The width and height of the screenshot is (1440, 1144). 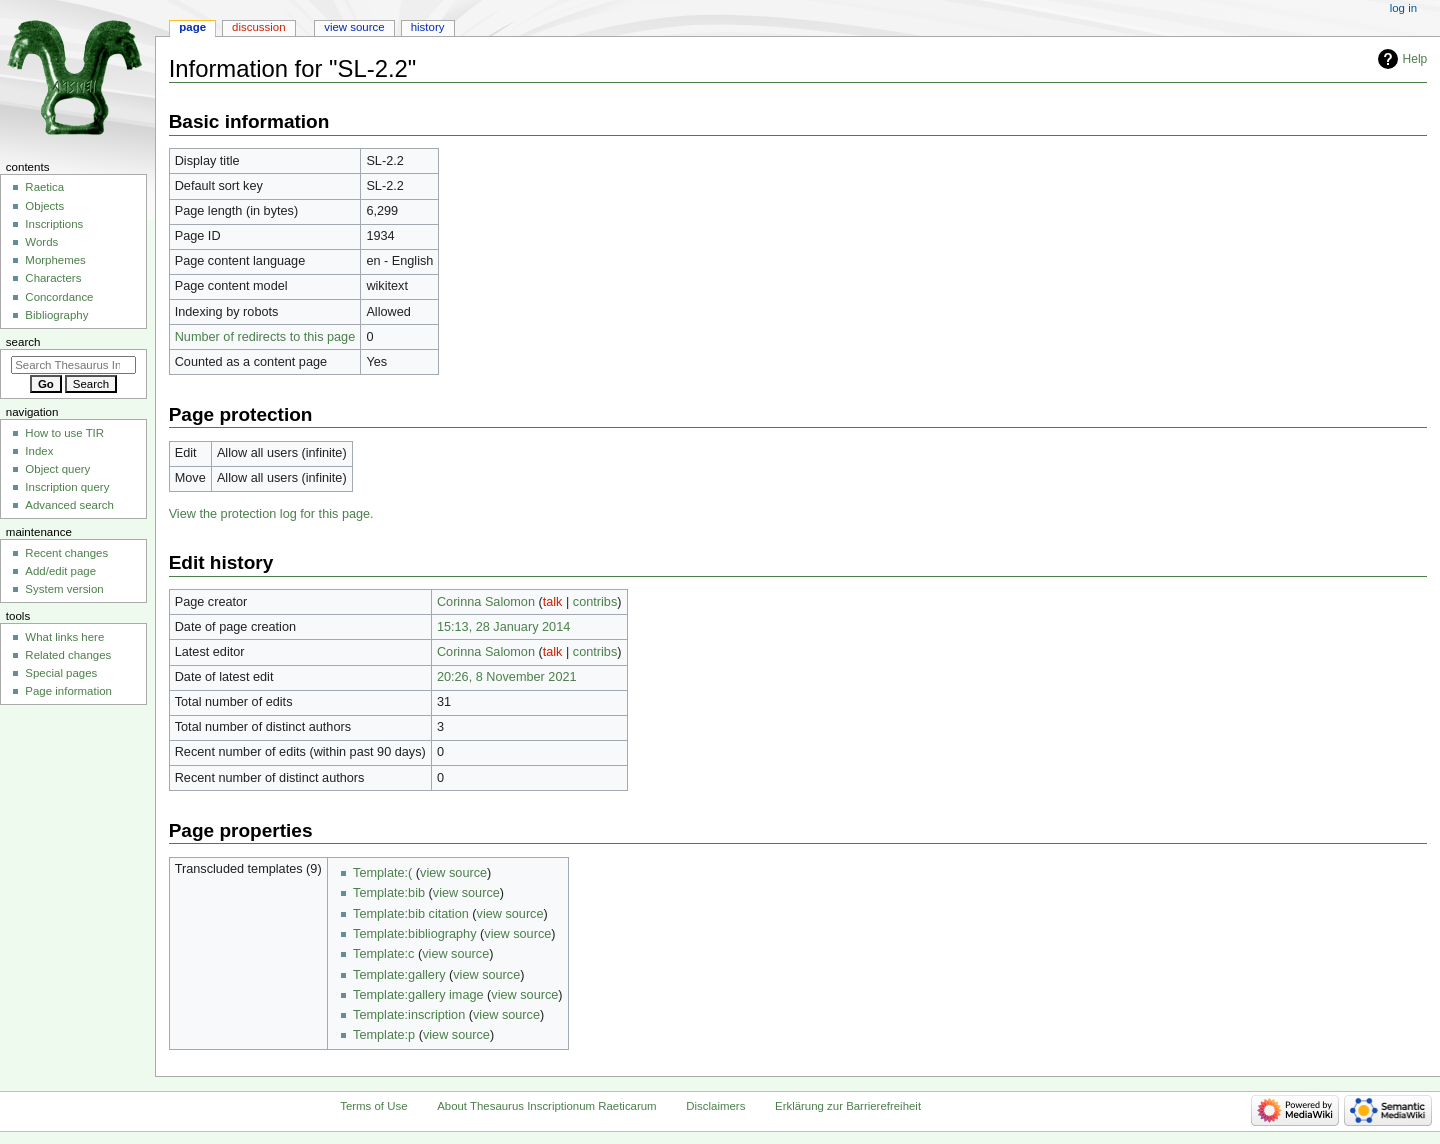 What do you see at coordinates (384, 1035) in the screenshot?
I see `Template:p` at bounding box center [384, 1035].